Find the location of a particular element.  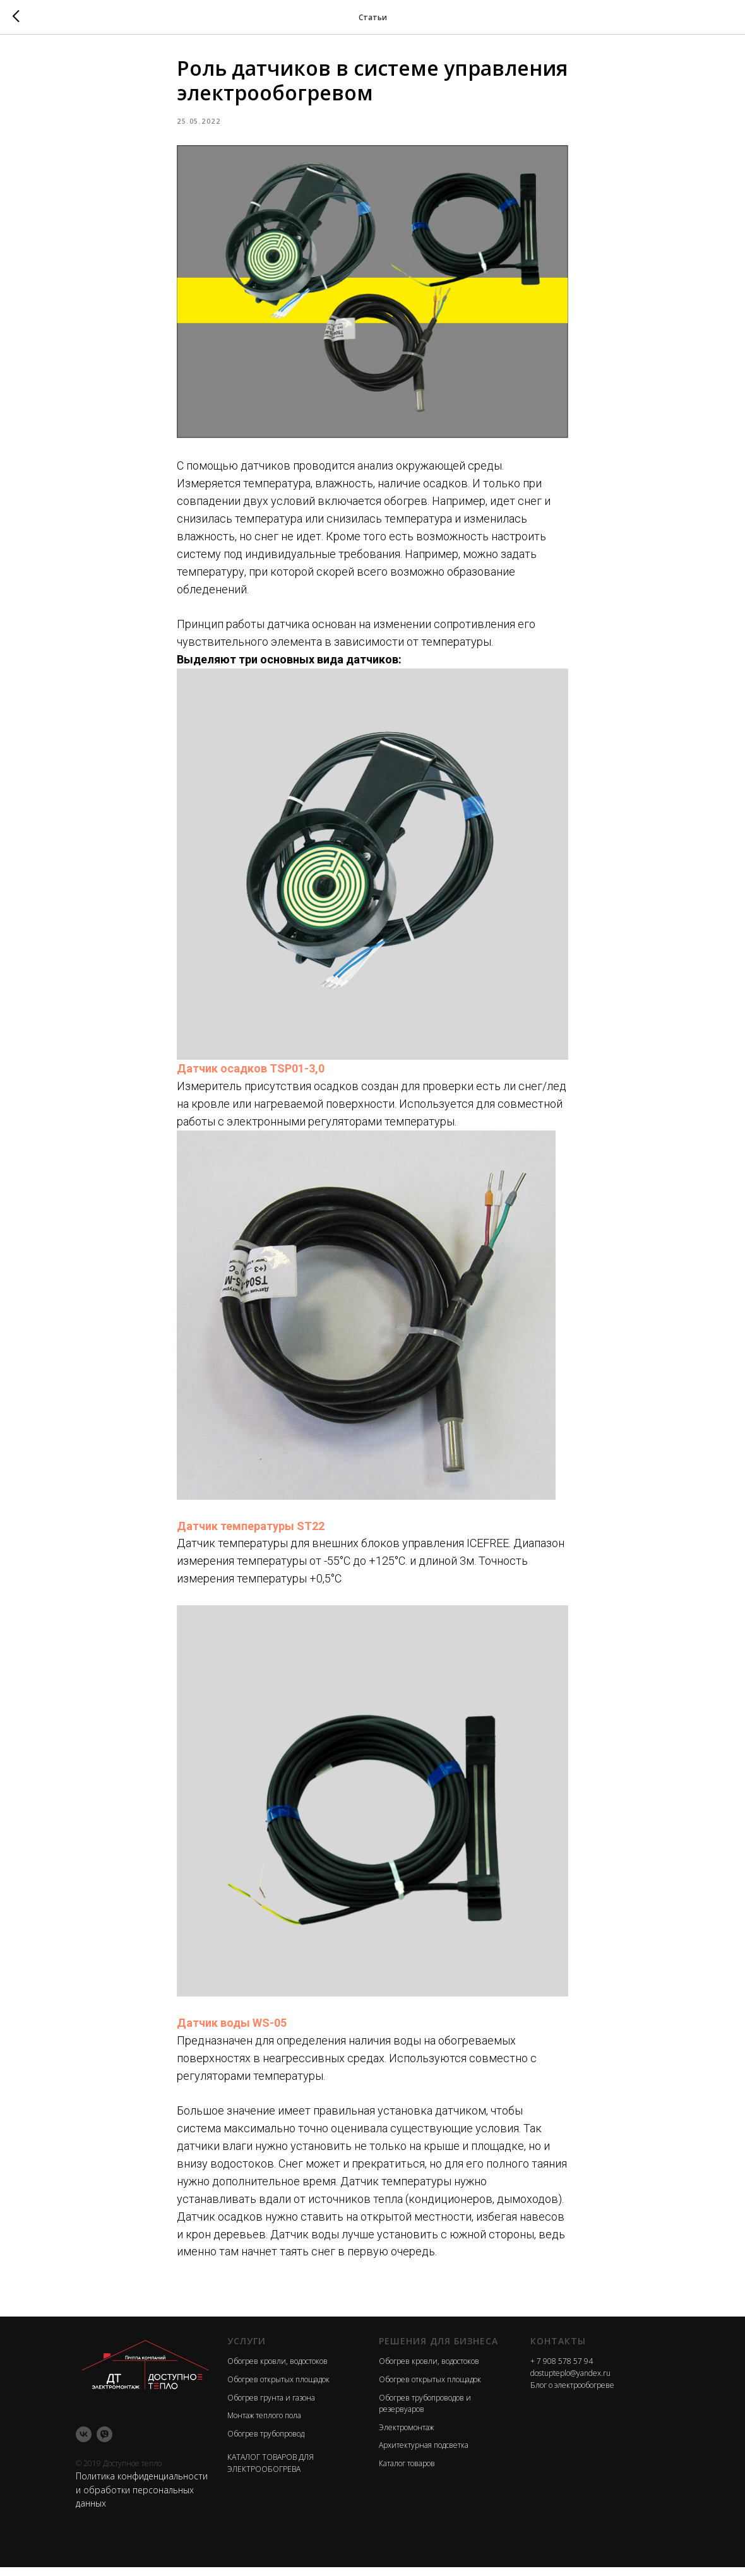

Обогрев кровли, водостоков is located at coordinates (277, 2370).